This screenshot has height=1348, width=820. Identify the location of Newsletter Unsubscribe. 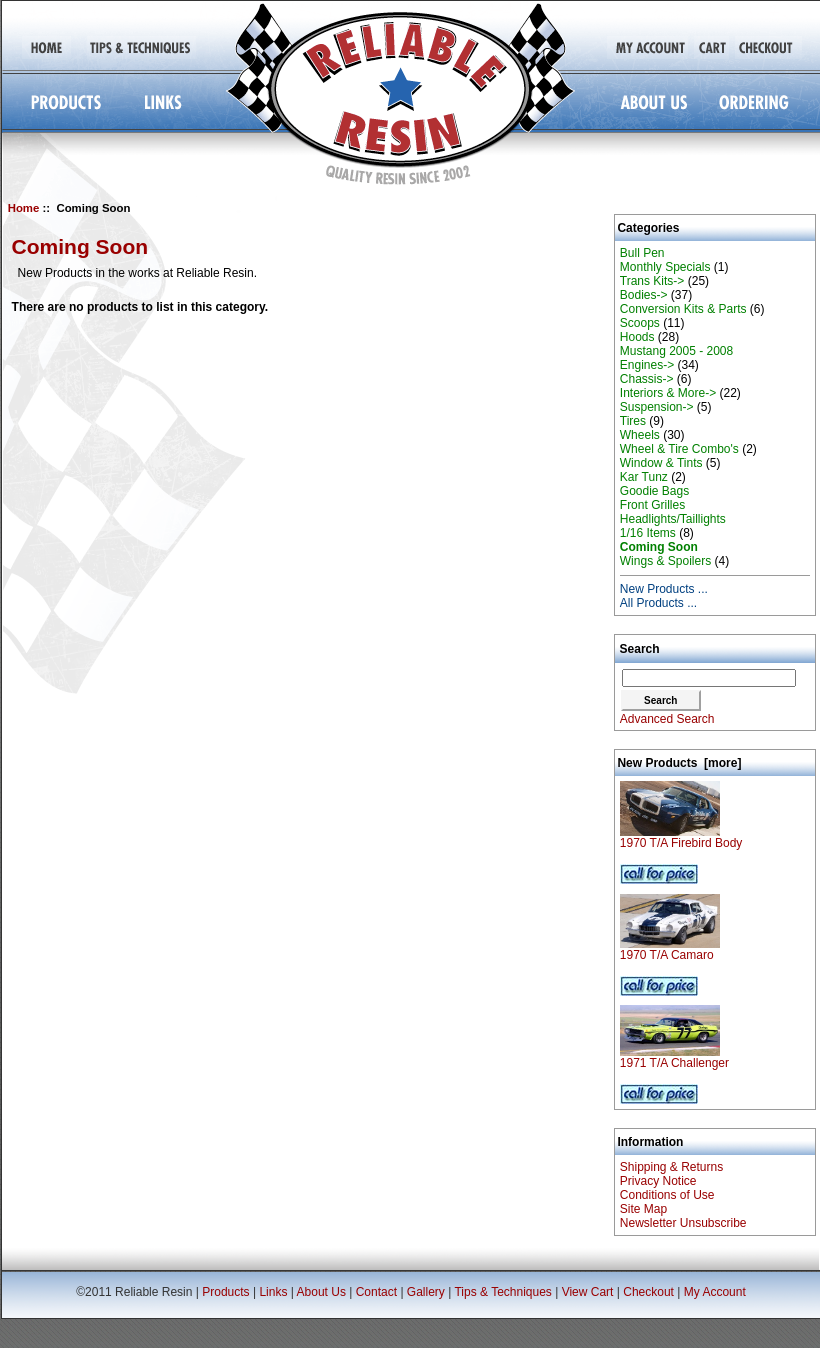
(683, 1223).